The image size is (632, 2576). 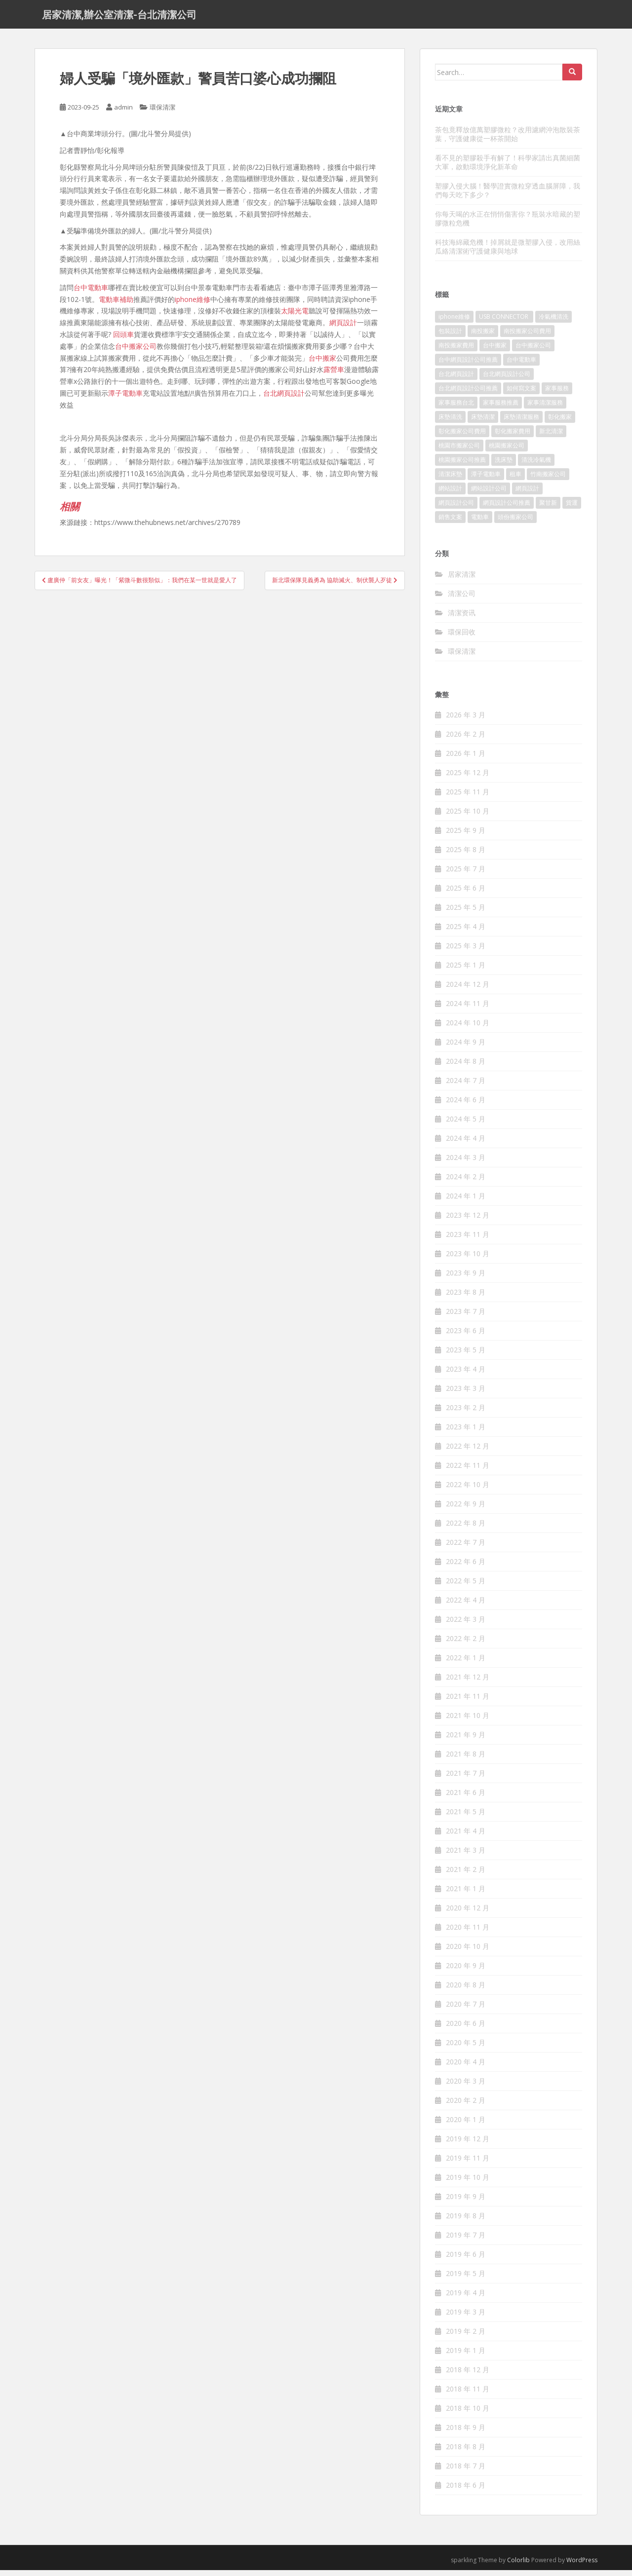 What do you see at coordinates (465, 874) in the screenshot?
I see `2025 年 7 月` at bounding box center [465, 874].